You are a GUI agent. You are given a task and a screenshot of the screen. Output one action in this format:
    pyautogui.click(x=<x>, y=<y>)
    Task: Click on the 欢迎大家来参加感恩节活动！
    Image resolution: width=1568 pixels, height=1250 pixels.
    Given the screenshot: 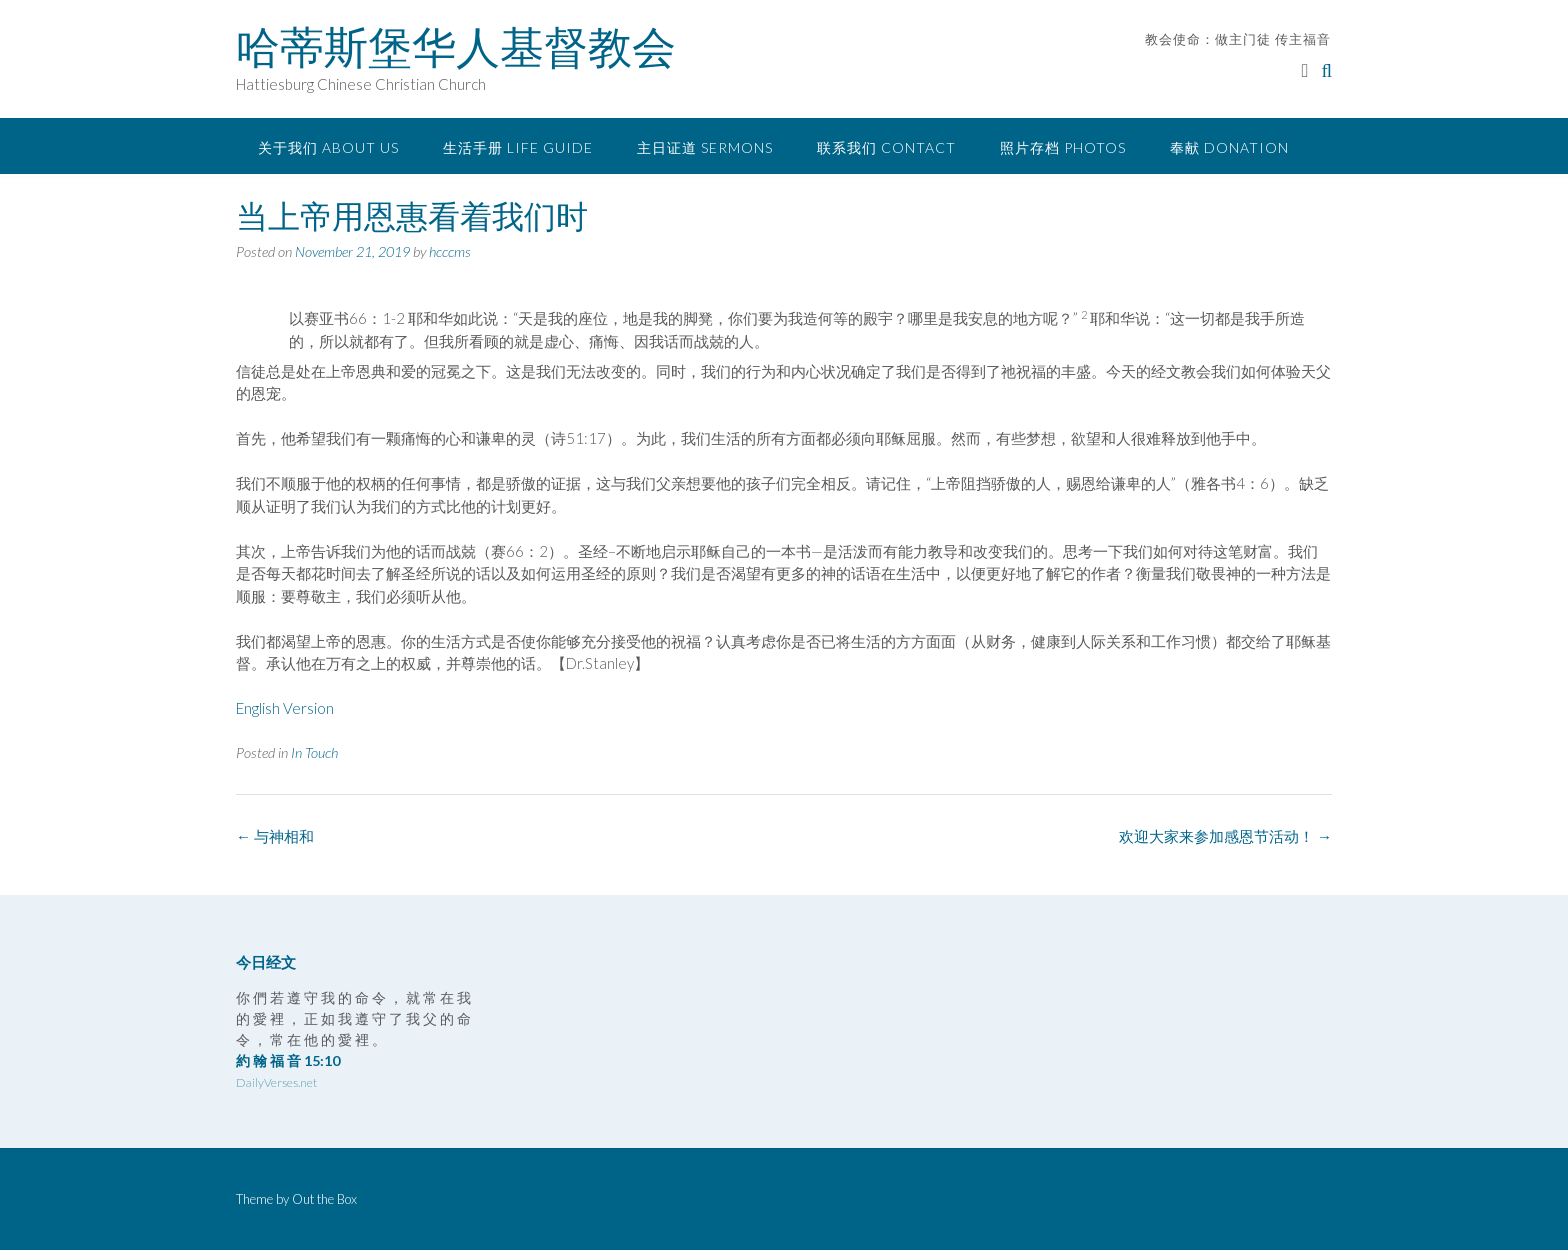 What is the action you would take?
    pyautogui.click(x=1225, y=836)
    